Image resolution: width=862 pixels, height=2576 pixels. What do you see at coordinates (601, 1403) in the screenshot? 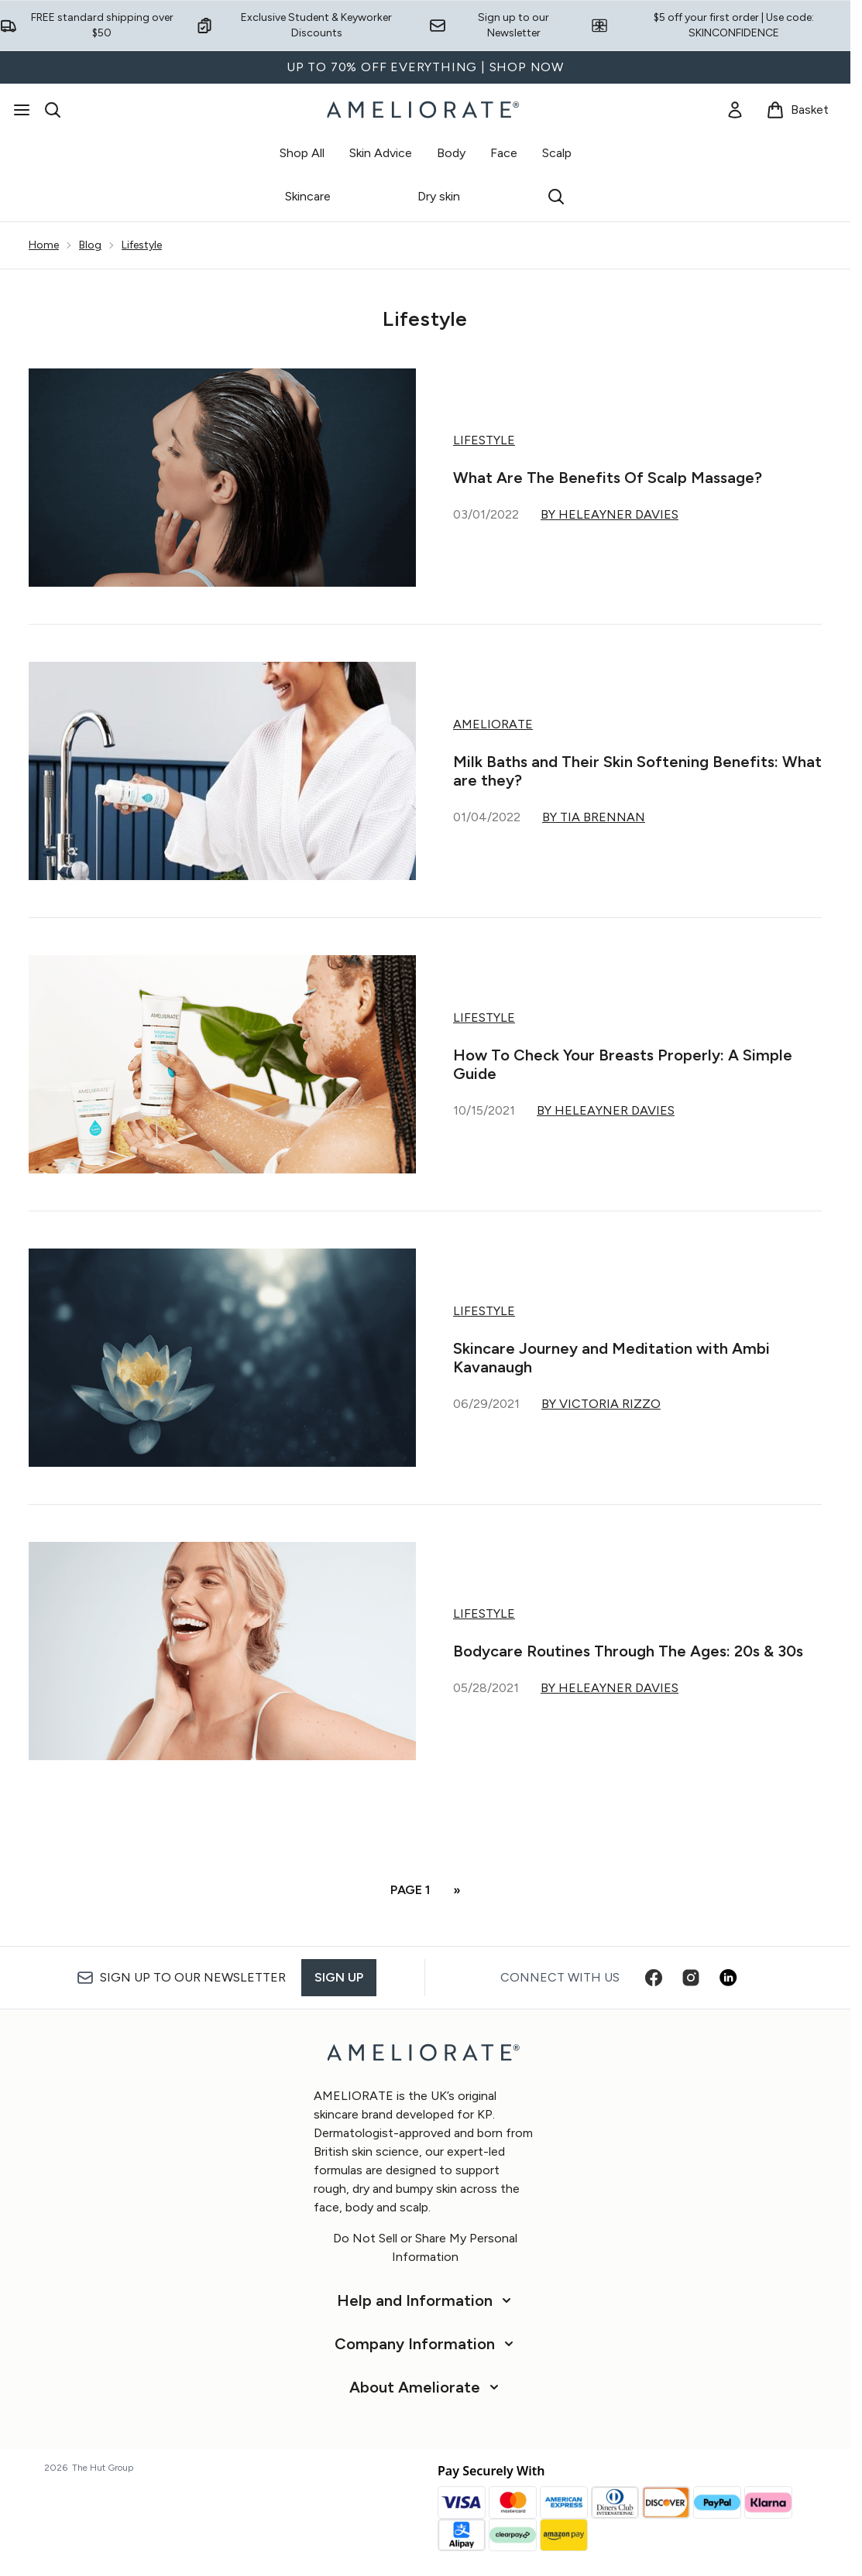
I see `By Victoria Rizzo` at bounding box center [601, 1403].